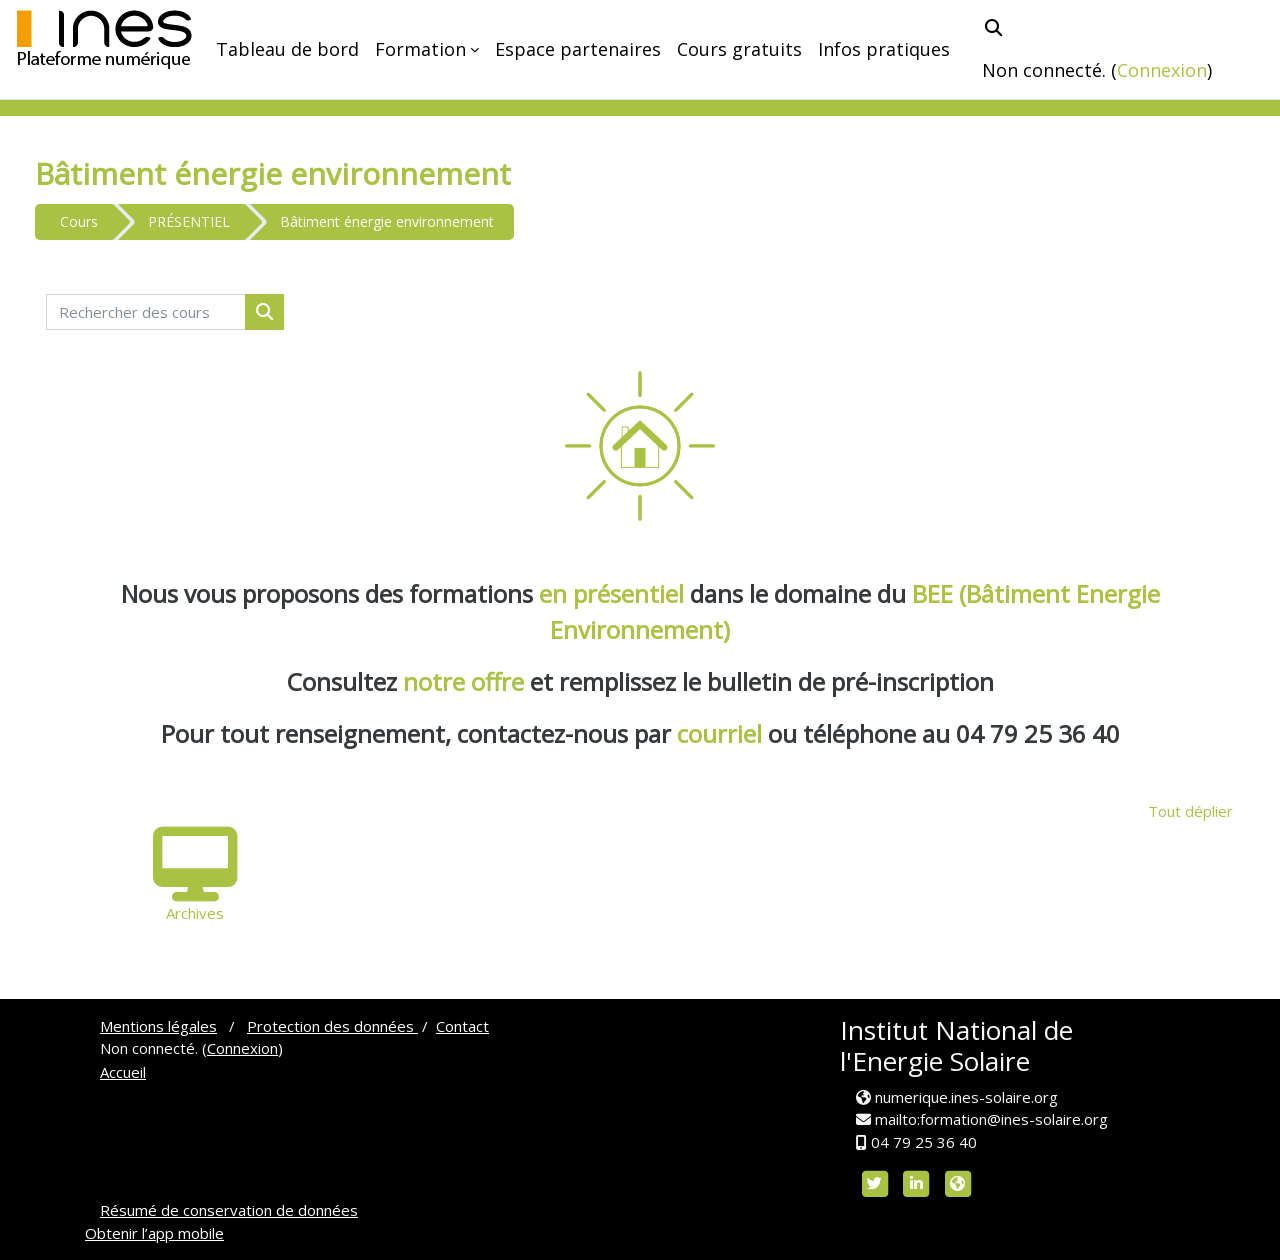 Image resolution: width=1280 pixels, height=1260 pixels. I want to click on [Rechercher des cours], so click(146, 312).